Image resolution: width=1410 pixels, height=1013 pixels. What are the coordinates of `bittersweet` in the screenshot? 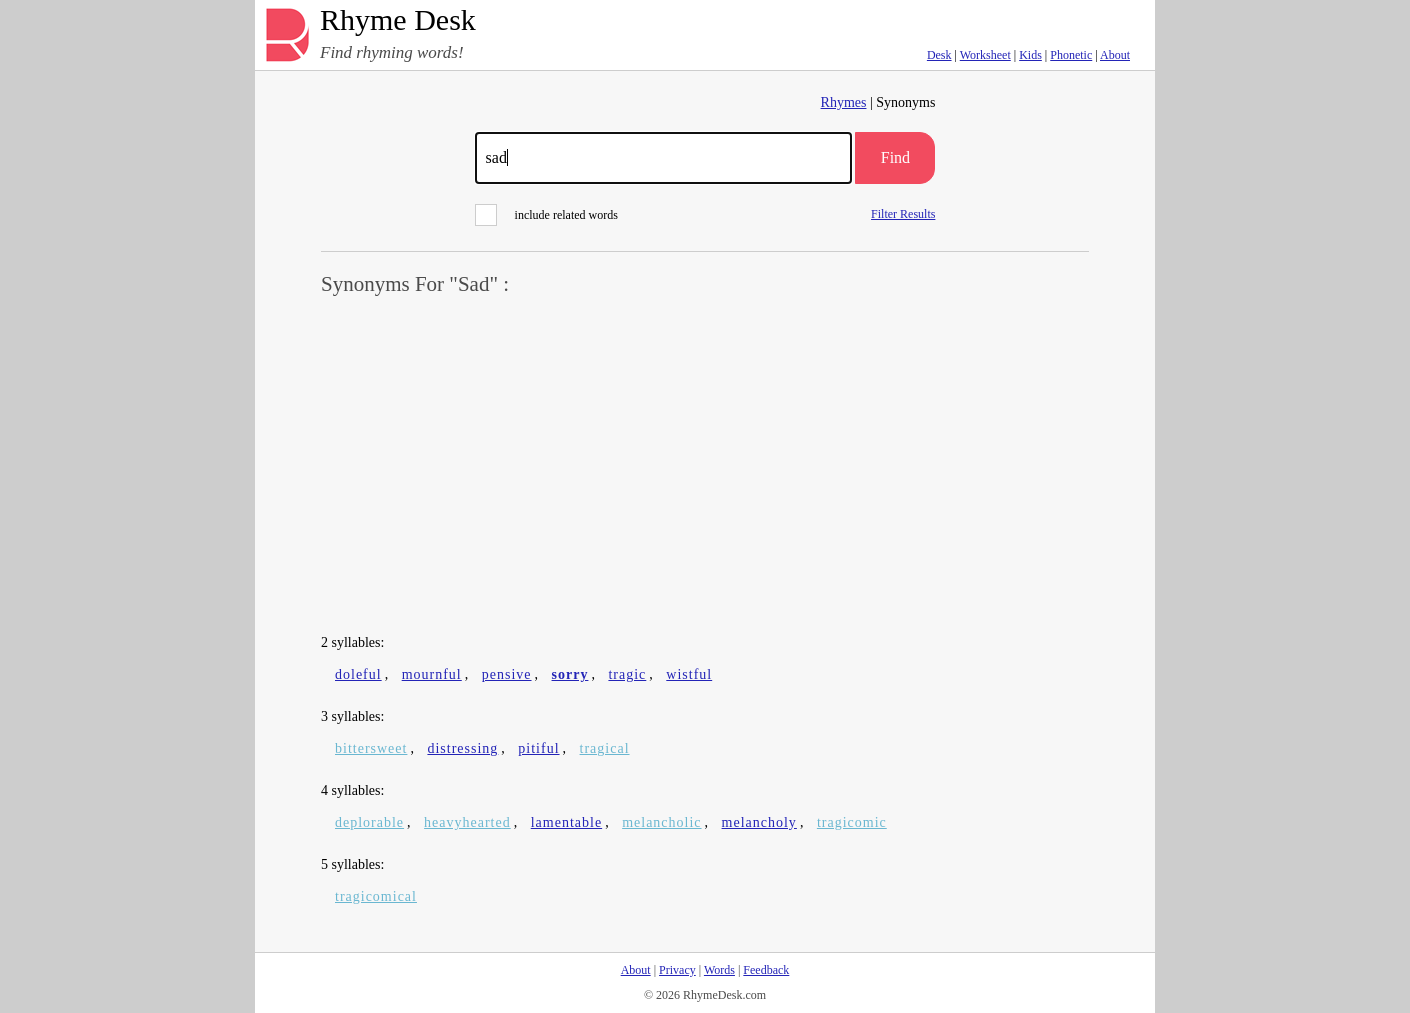 It's located at (371, 748).